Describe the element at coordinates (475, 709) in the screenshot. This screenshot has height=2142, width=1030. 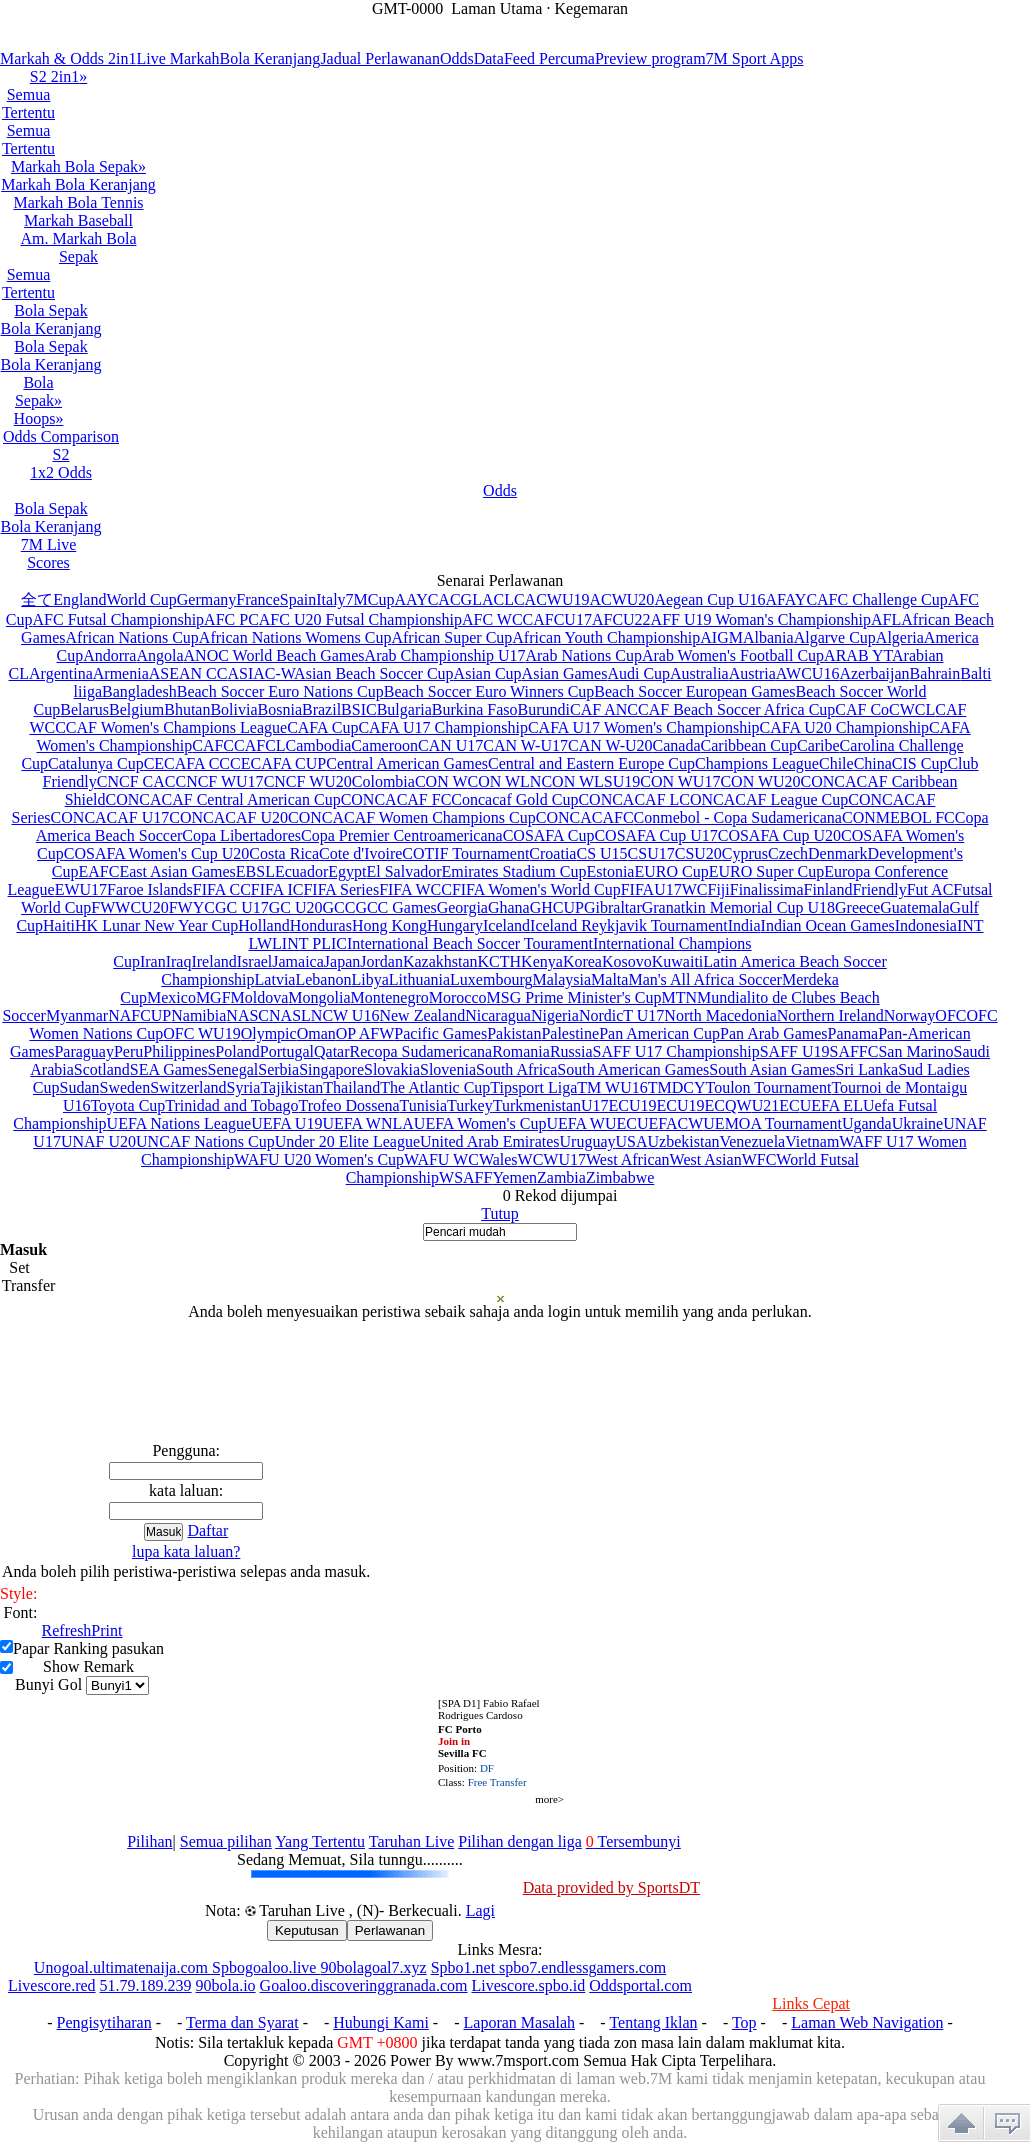
I see `Burkina Faso` at that location.